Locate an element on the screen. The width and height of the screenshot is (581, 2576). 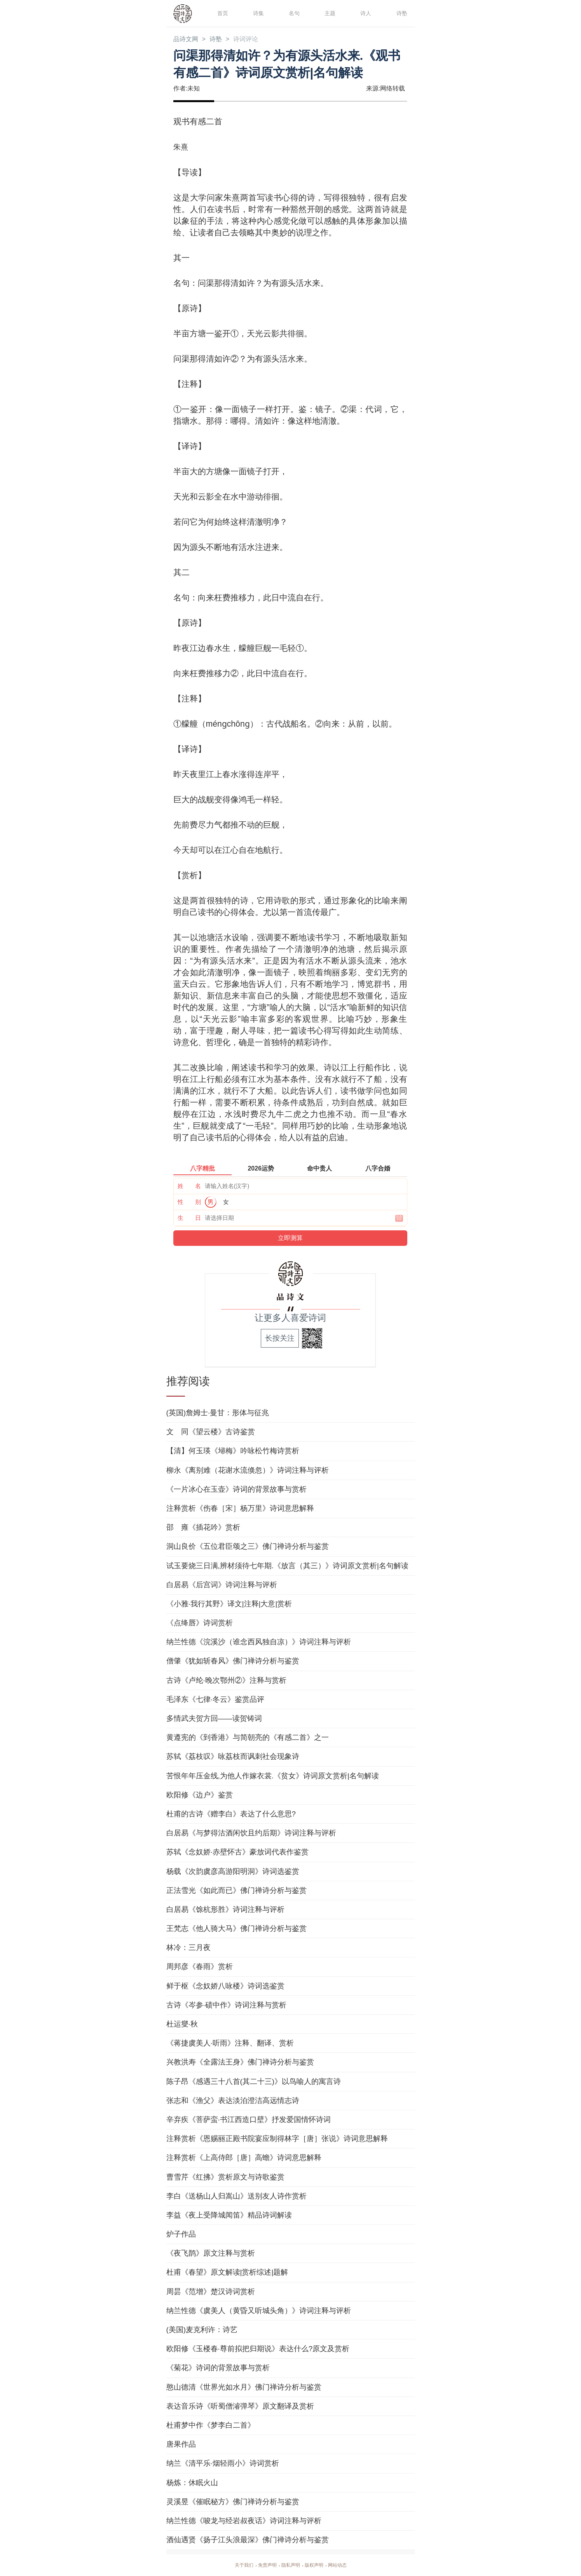
诗集 is located at coordinates (257, 13).